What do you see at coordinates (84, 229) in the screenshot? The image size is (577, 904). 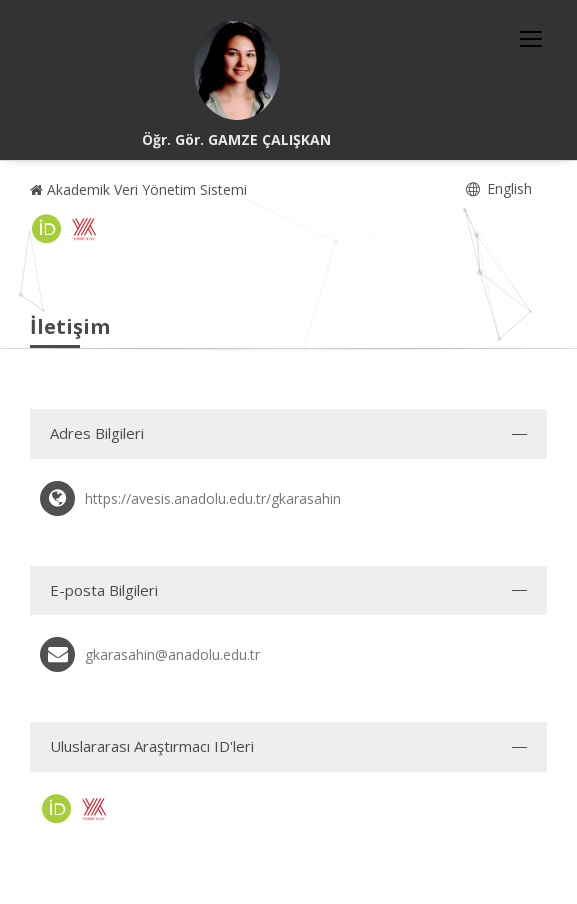 I see `[Yöksis (yeni sekmede açılır)]` at bounding box center [84, 229].